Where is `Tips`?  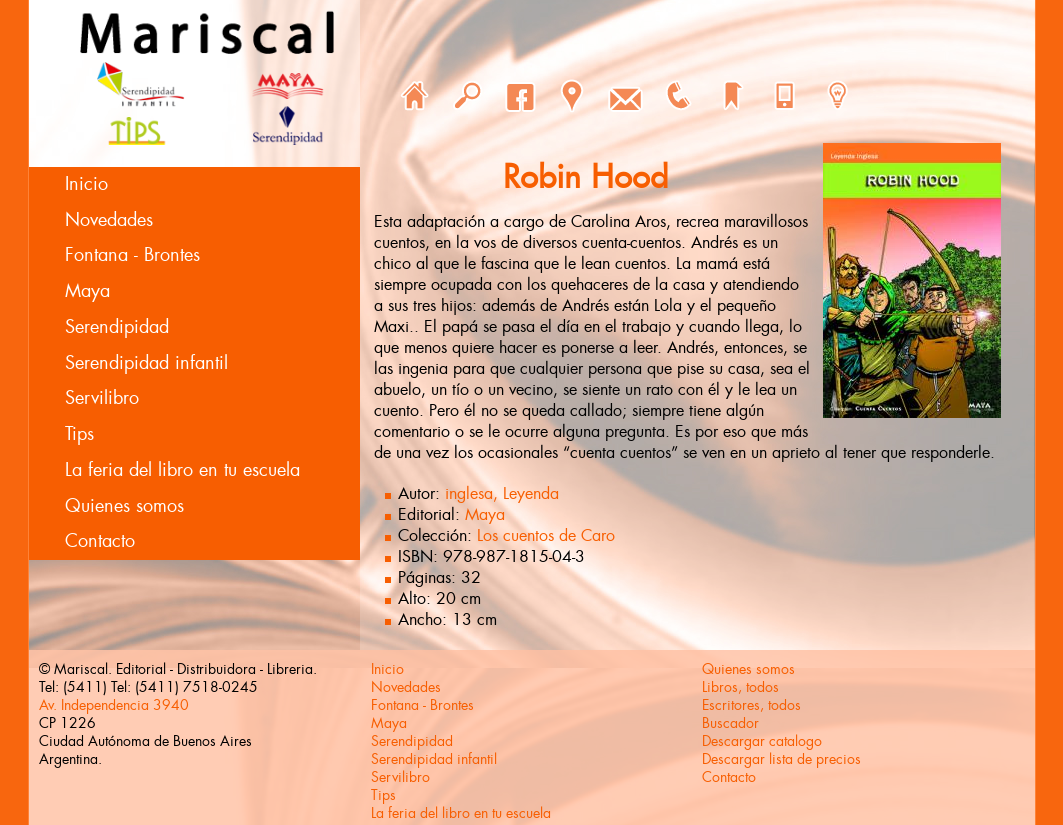 Tips is located at coordinates (79, 434).